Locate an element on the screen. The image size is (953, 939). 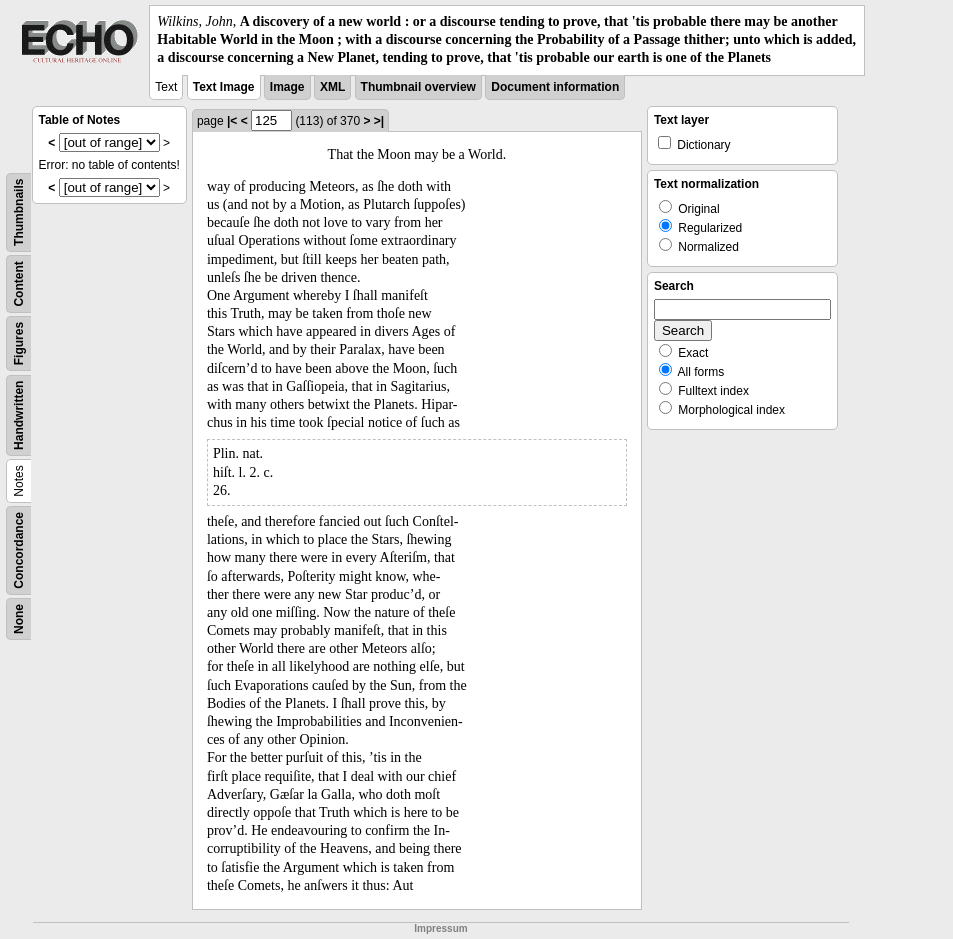
Content is located at coordinates (19, 283).